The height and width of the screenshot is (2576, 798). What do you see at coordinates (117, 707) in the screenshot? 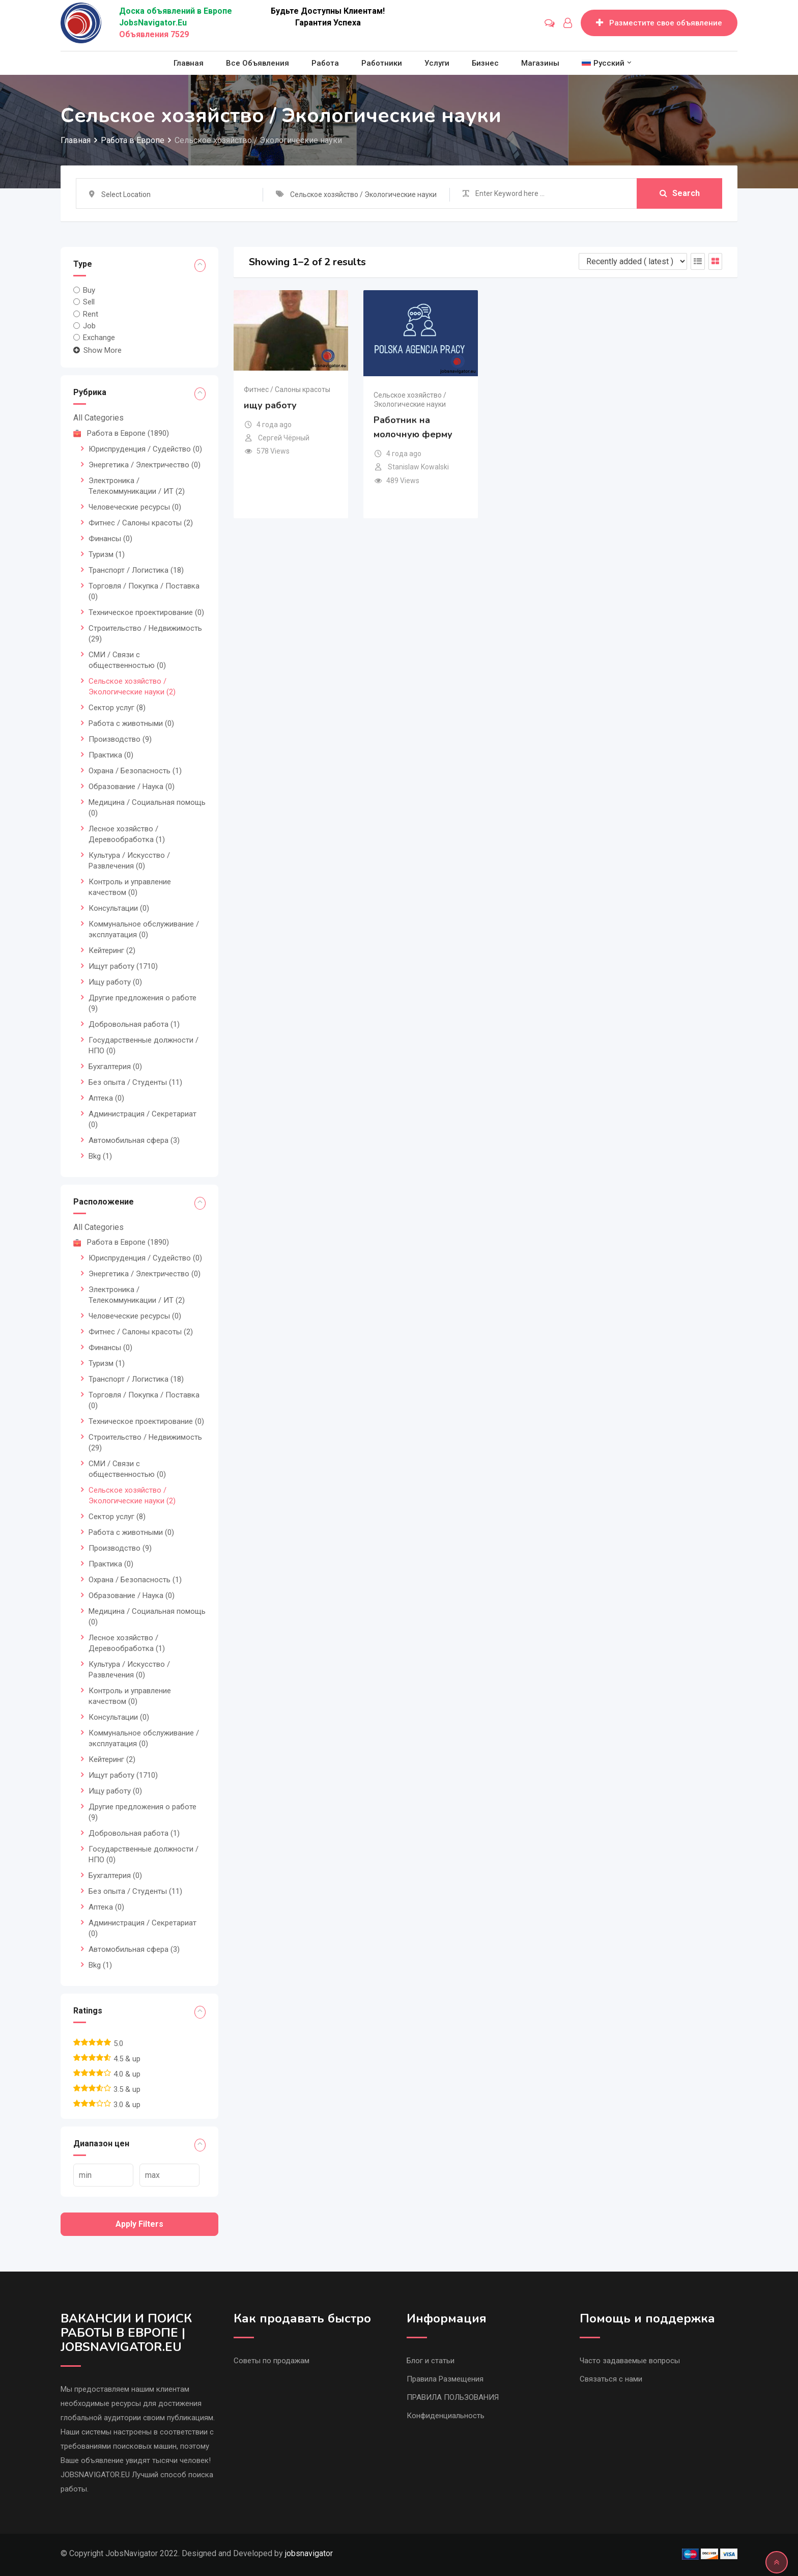
I see `Сектор услуг` at bounding box center [117, 707].